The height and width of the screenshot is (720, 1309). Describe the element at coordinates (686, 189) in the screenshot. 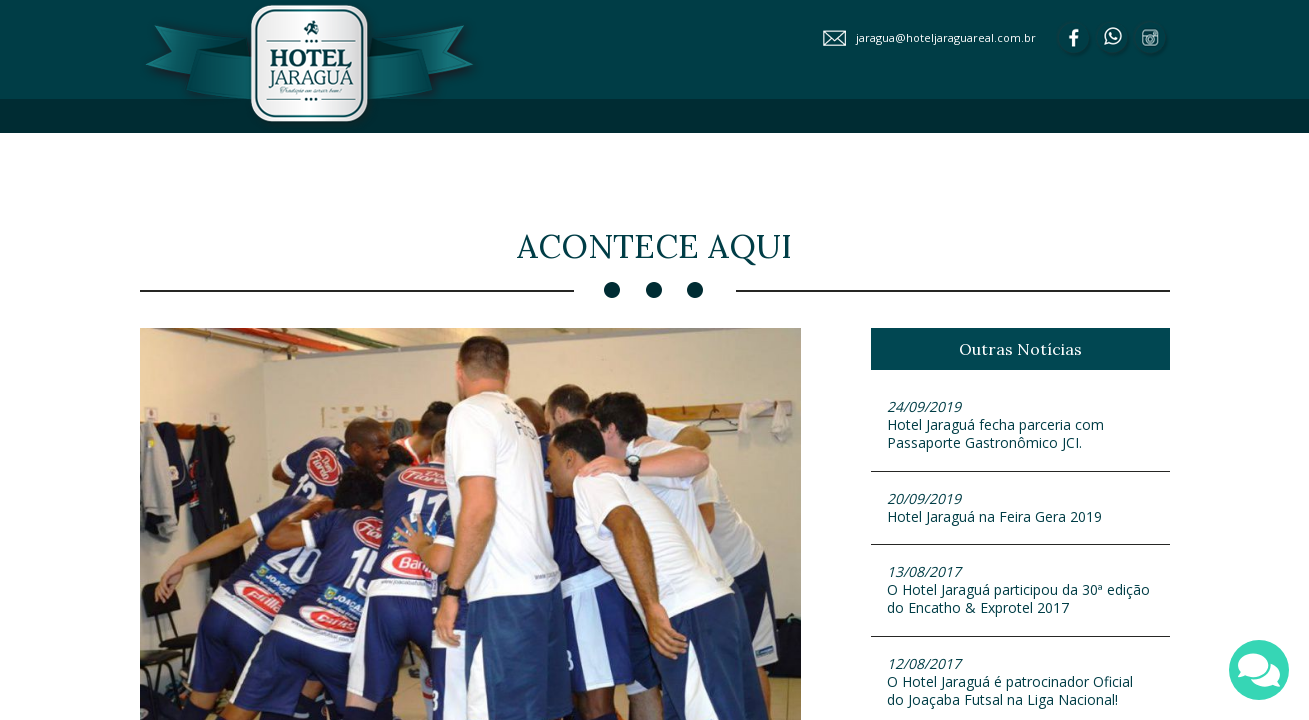

I see `GALERIA` at that location.